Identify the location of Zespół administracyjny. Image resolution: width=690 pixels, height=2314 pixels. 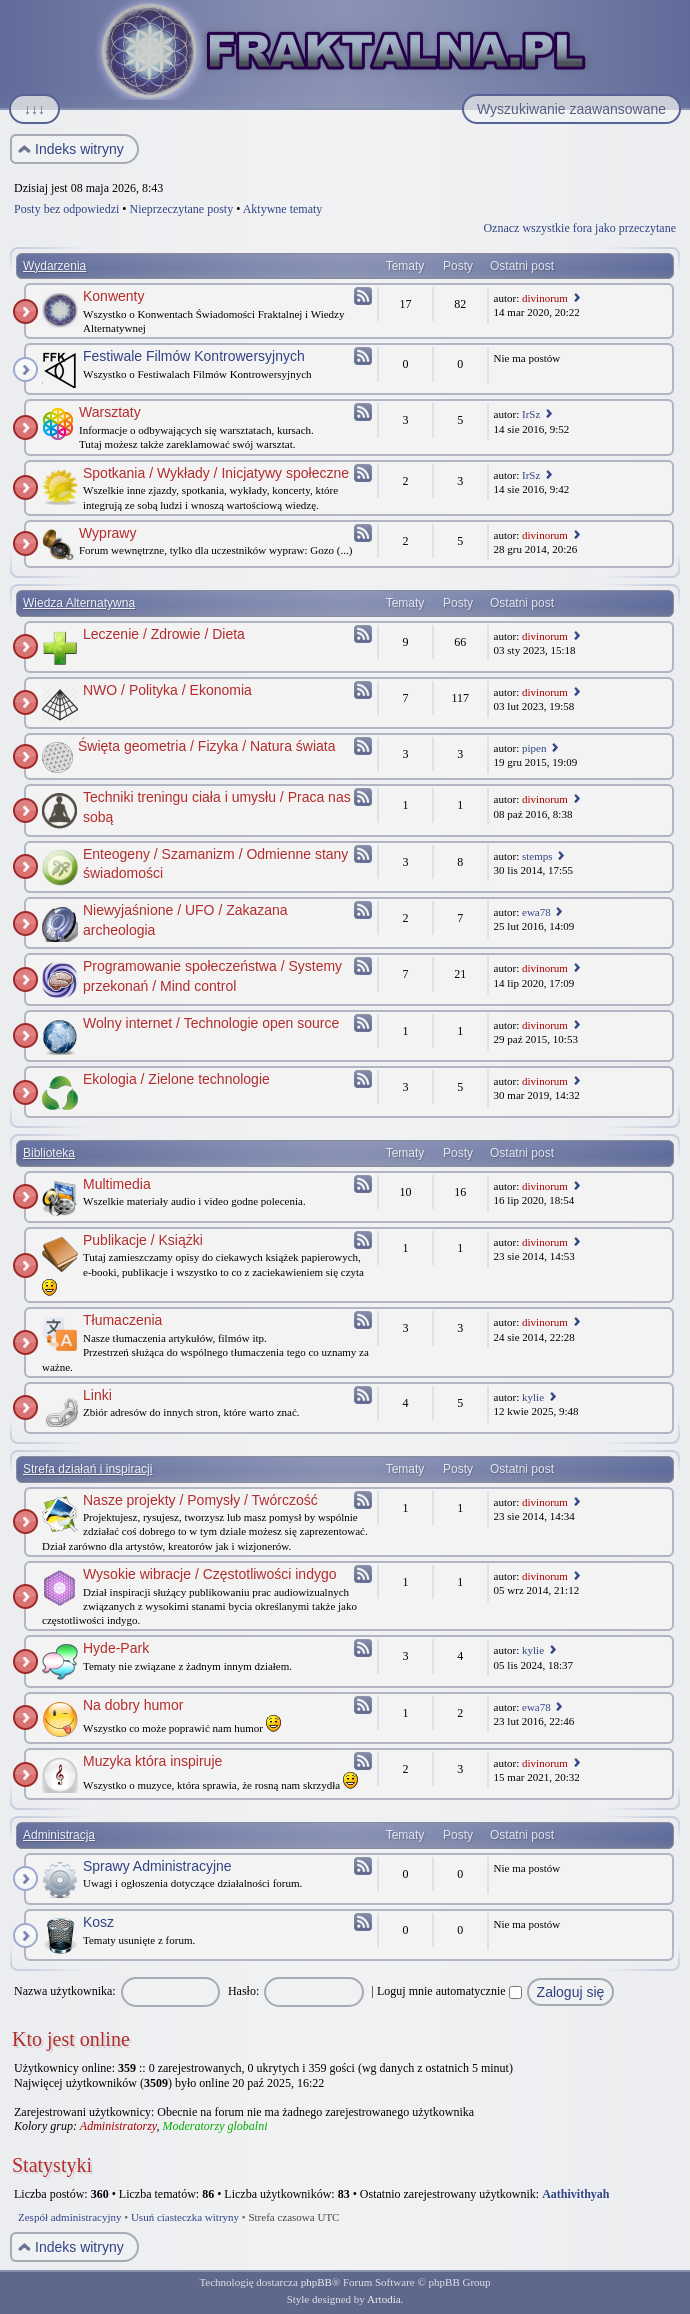
(70, 2217).